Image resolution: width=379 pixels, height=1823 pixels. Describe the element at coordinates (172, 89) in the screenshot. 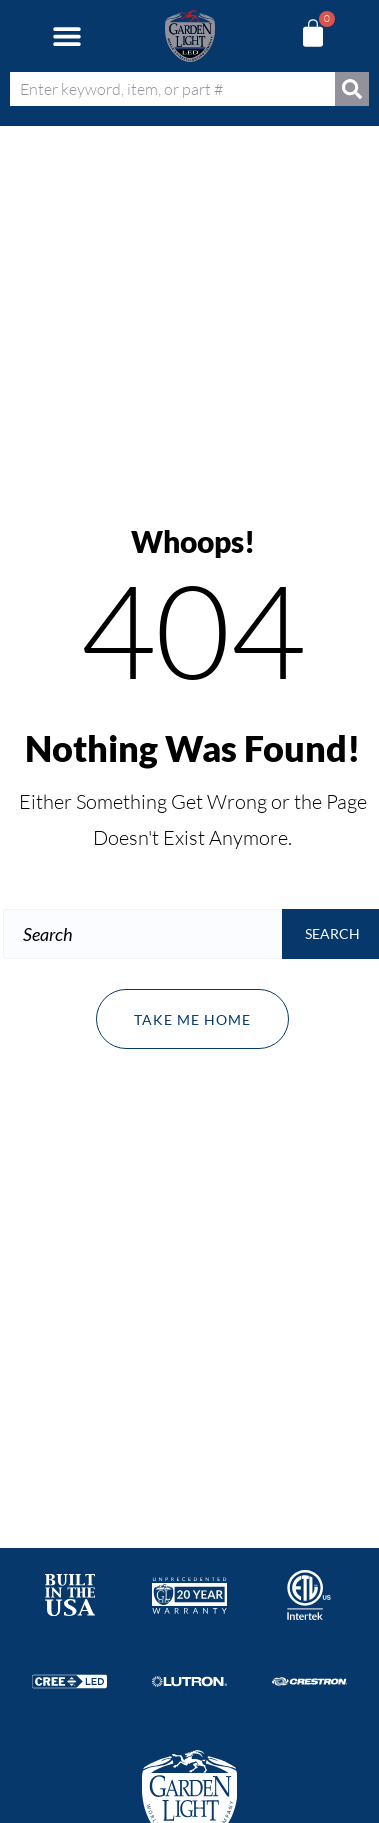

I see `[combobox]` at that location.